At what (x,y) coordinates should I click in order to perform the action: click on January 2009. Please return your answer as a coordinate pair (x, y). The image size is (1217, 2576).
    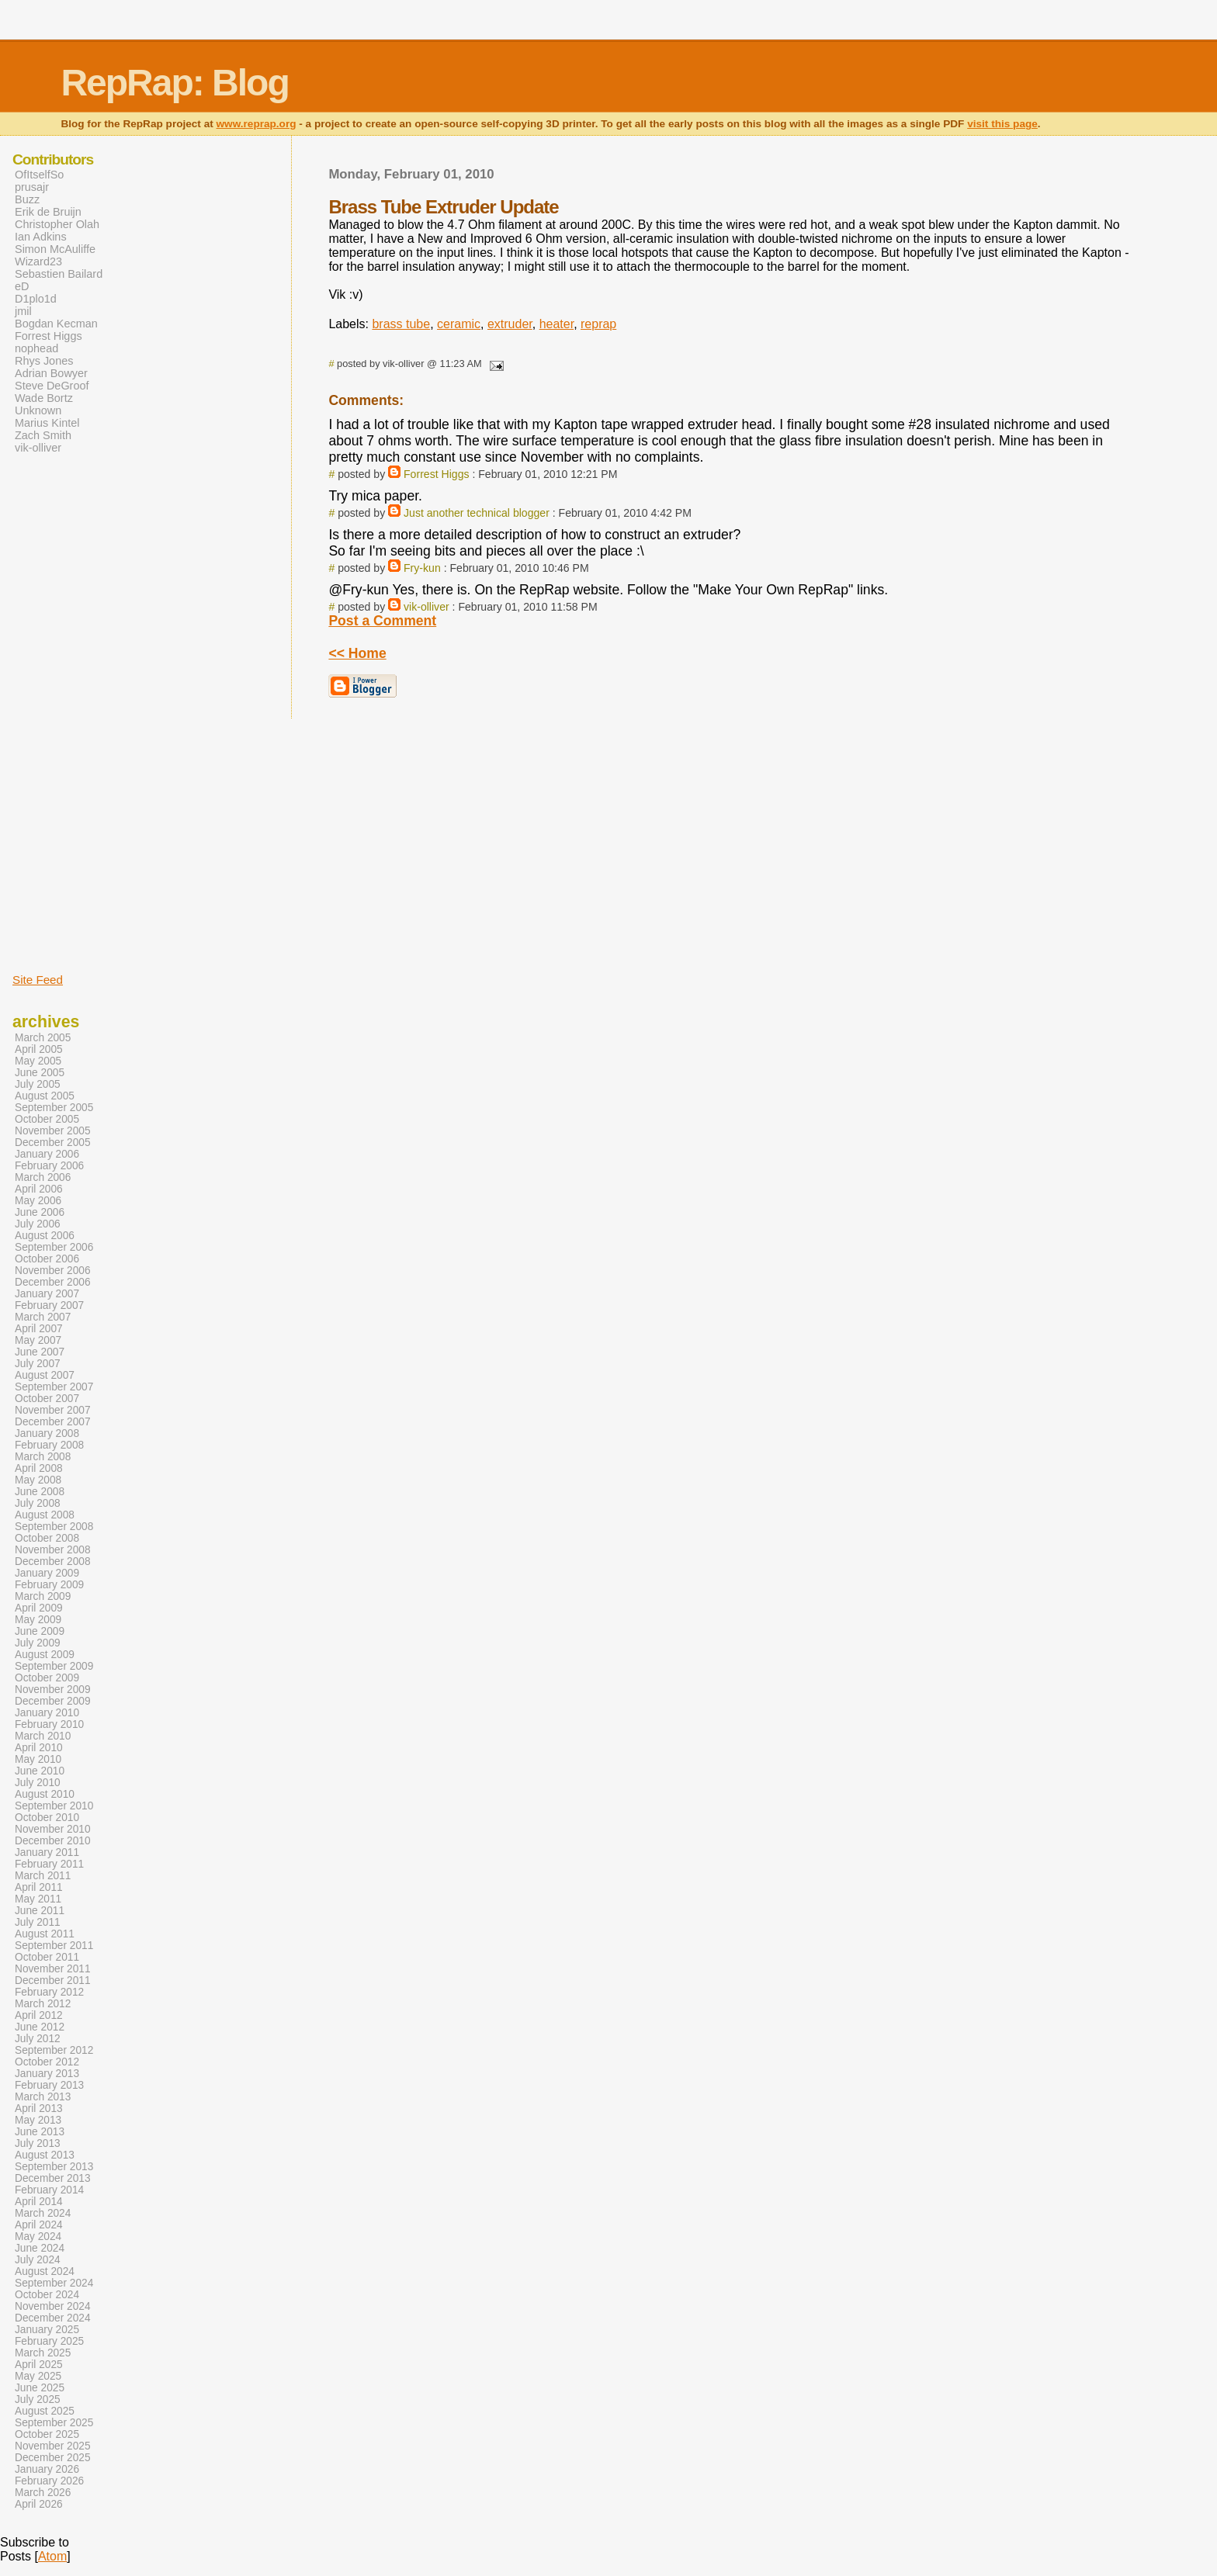
    Looking at the image, I should click on (47, 1573).